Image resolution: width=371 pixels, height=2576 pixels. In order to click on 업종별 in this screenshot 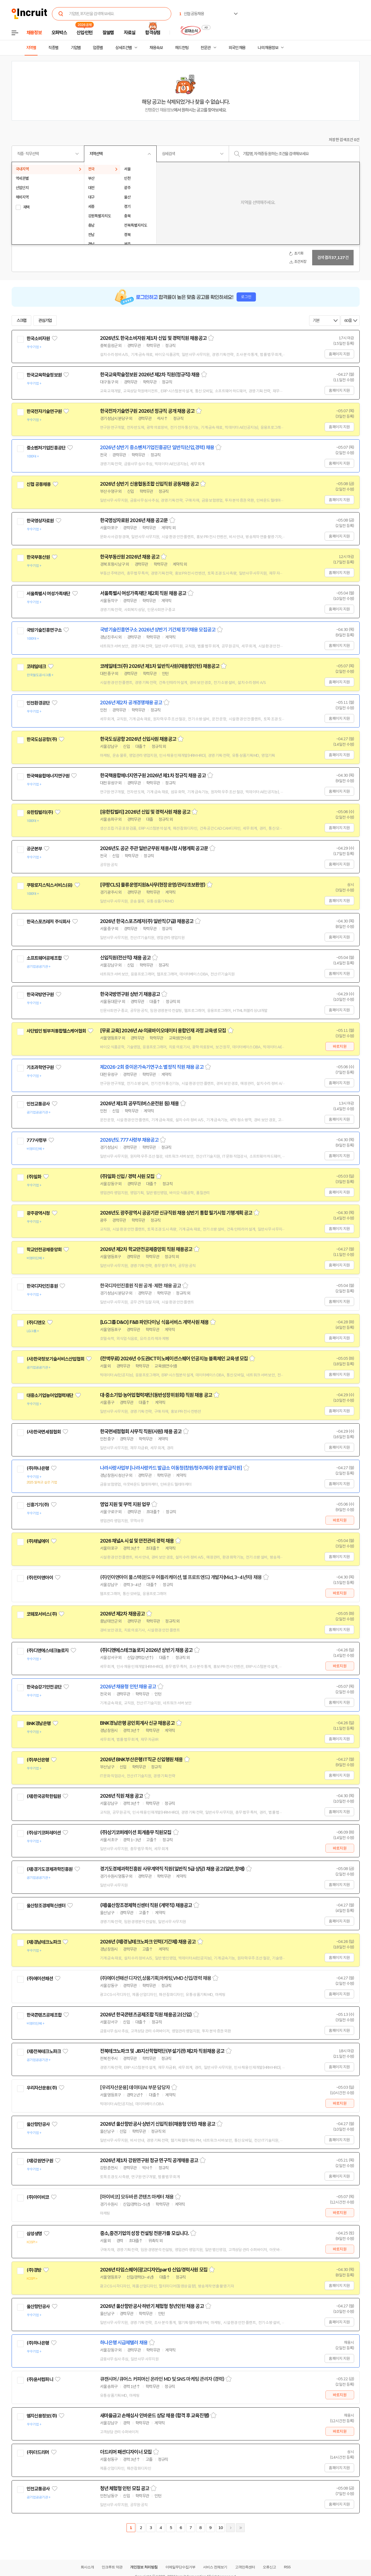, I will do `click(98, 48)`.